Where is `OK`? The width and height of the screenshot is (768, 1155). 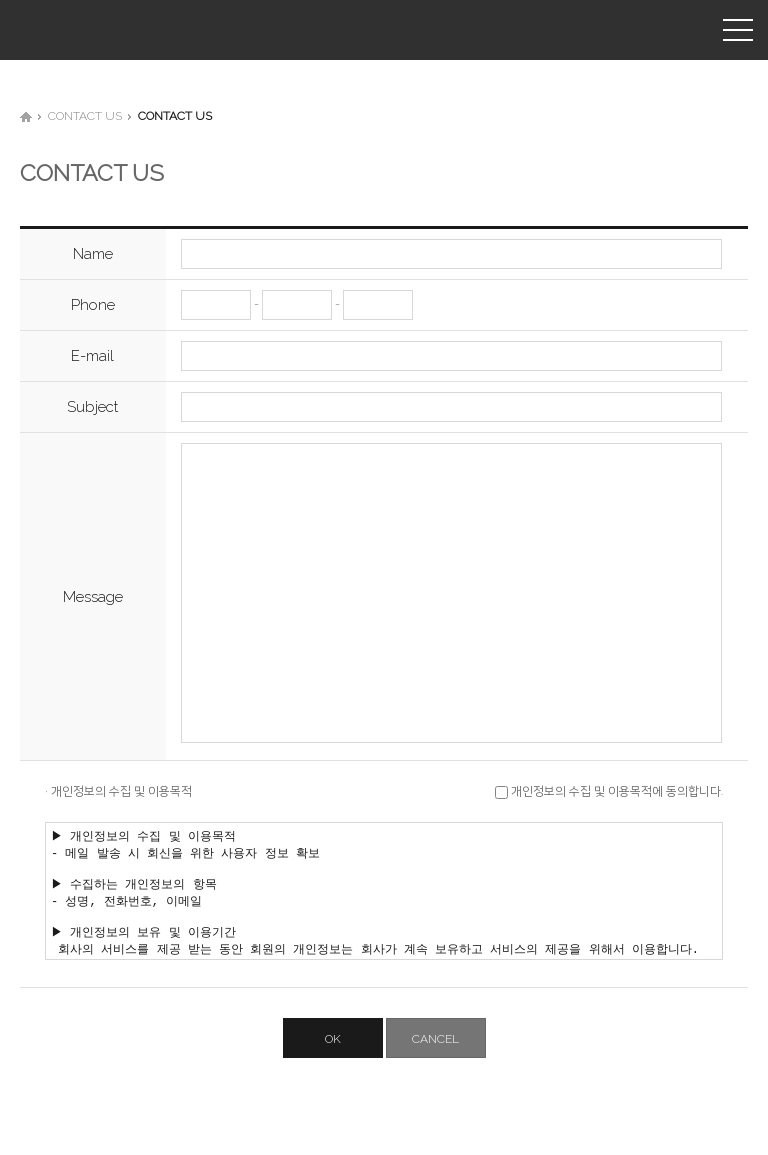 OK is located at coordinates (333, 1066).